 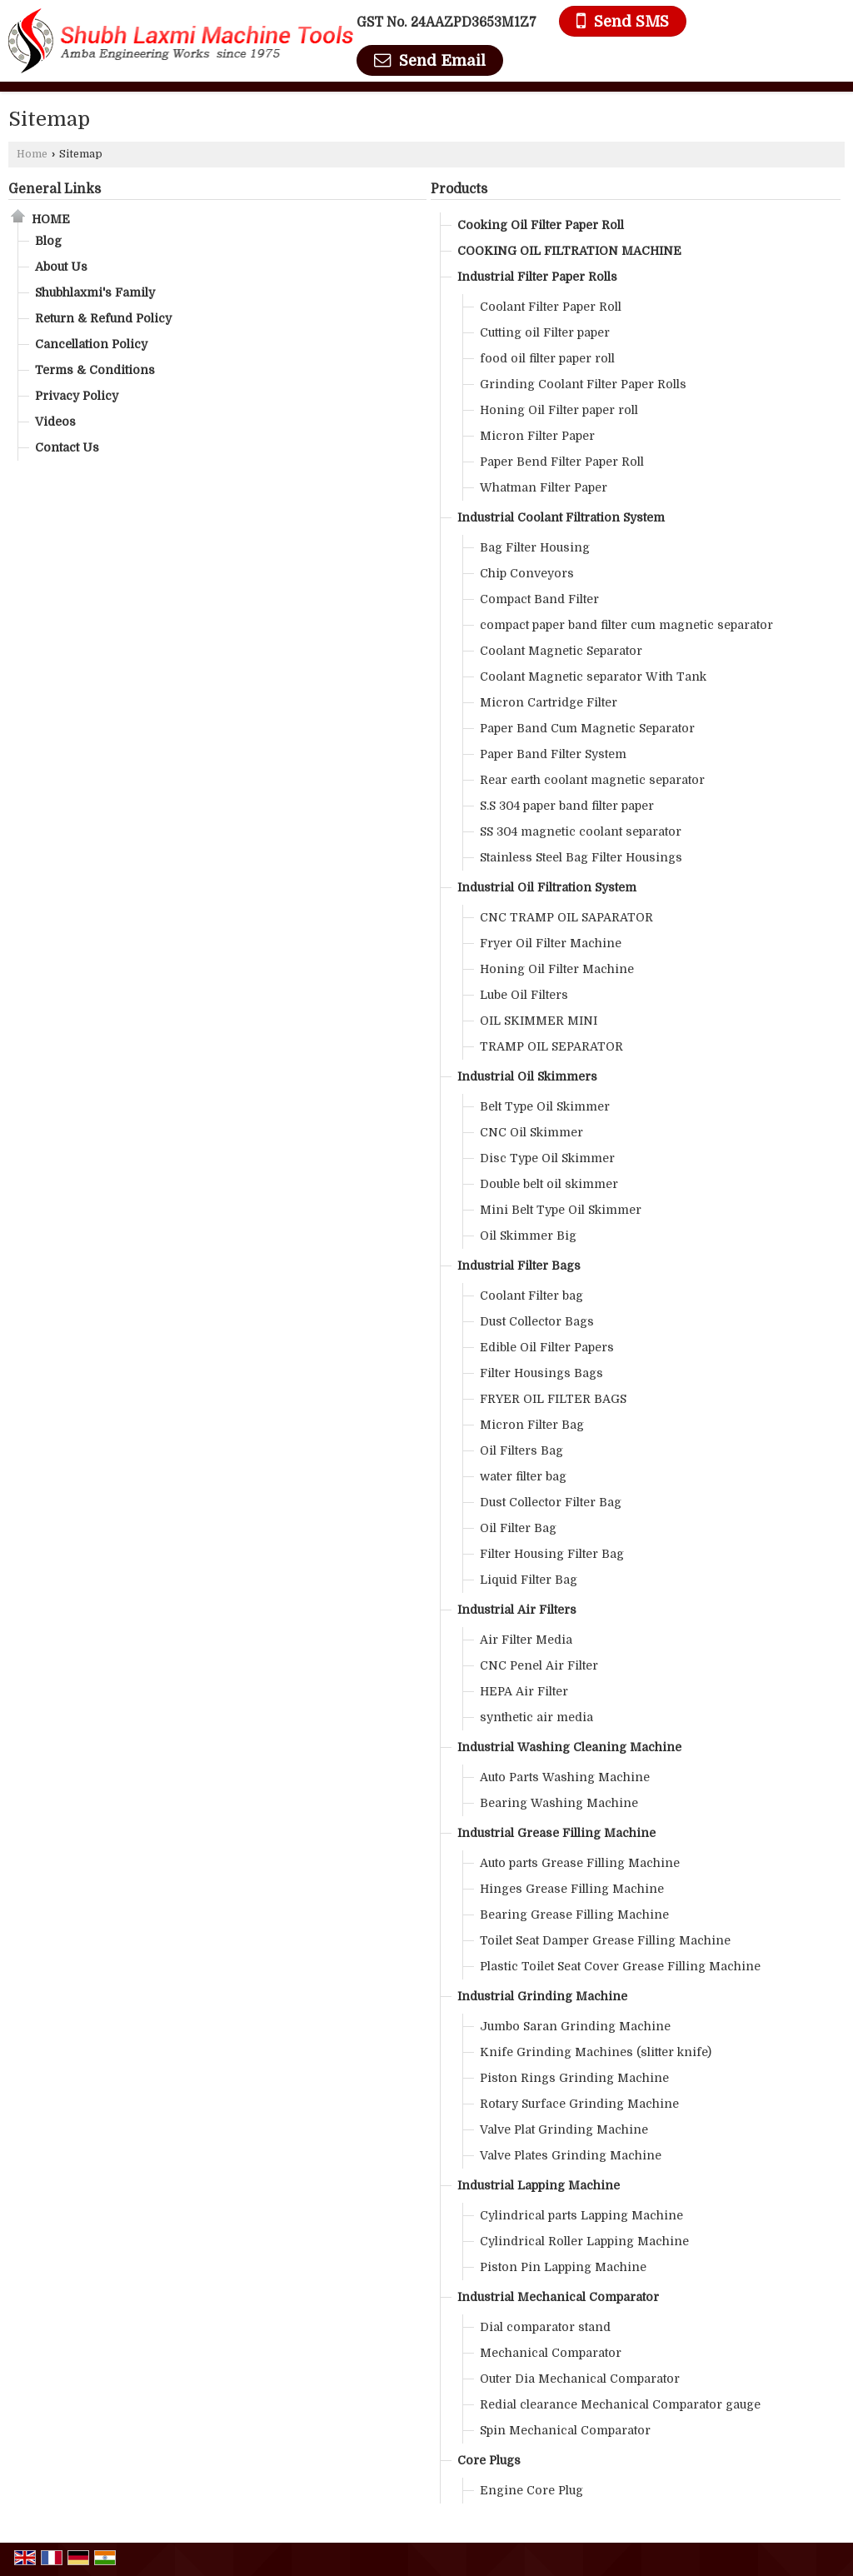 What do you see at coordinates (561, 650) in the screenshot?
I see `Coolant Magnetic Separator` at bounding box center [561, 650].